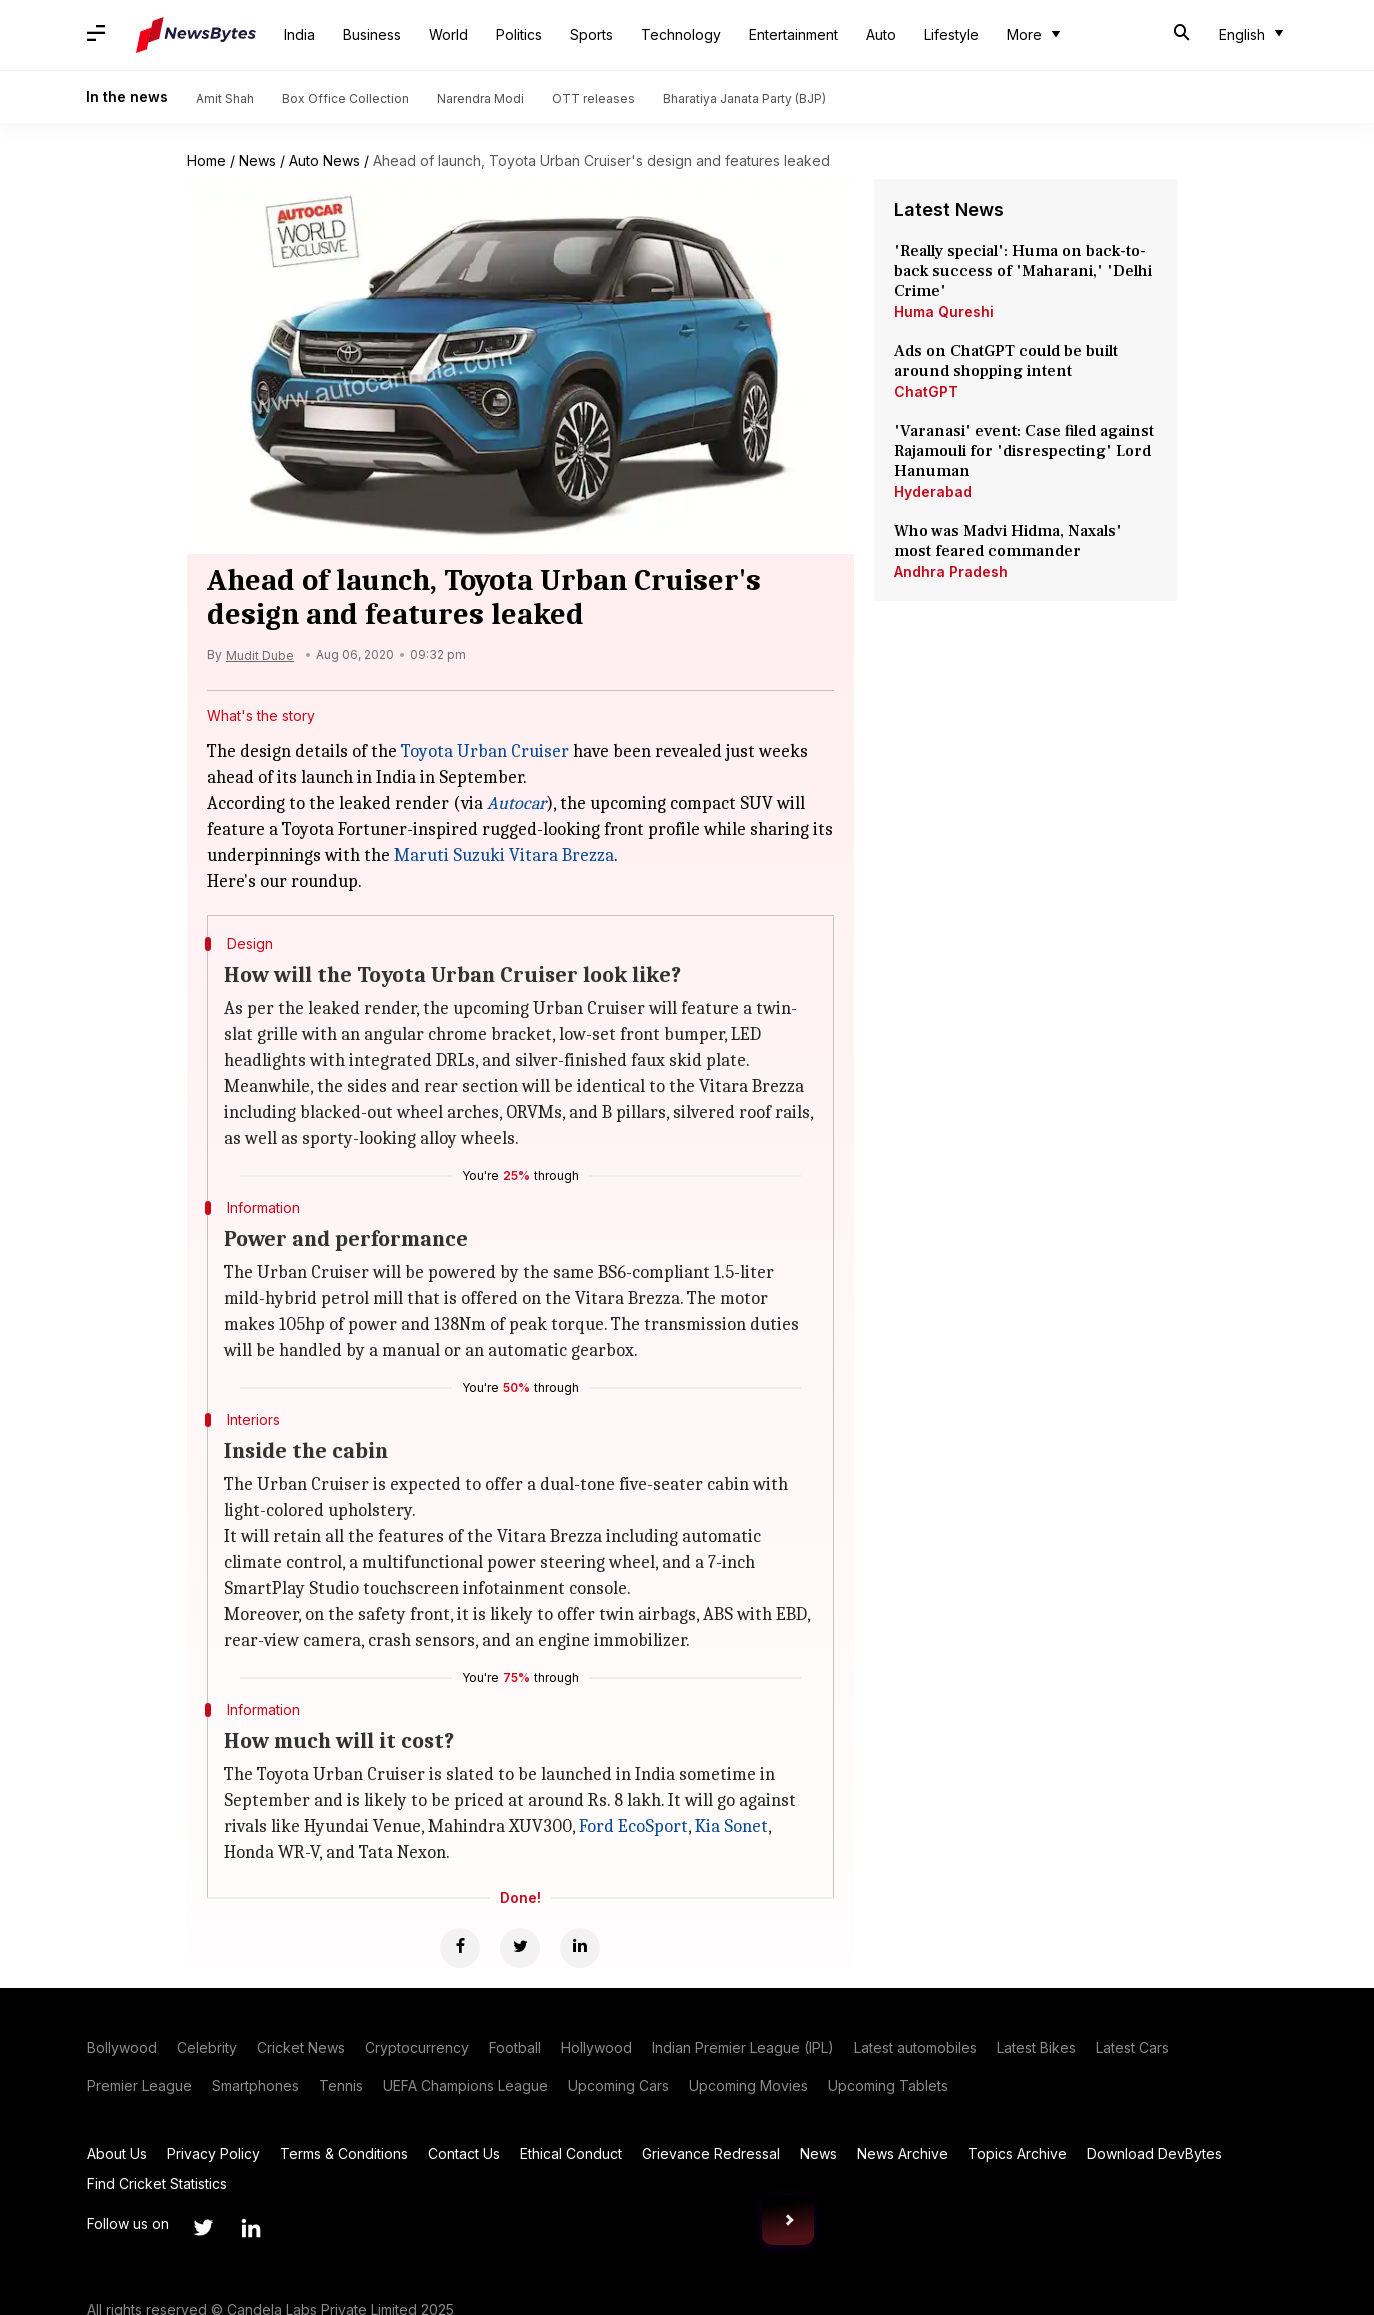  I want to click on Cryptocurrency, so click(417, 2047).